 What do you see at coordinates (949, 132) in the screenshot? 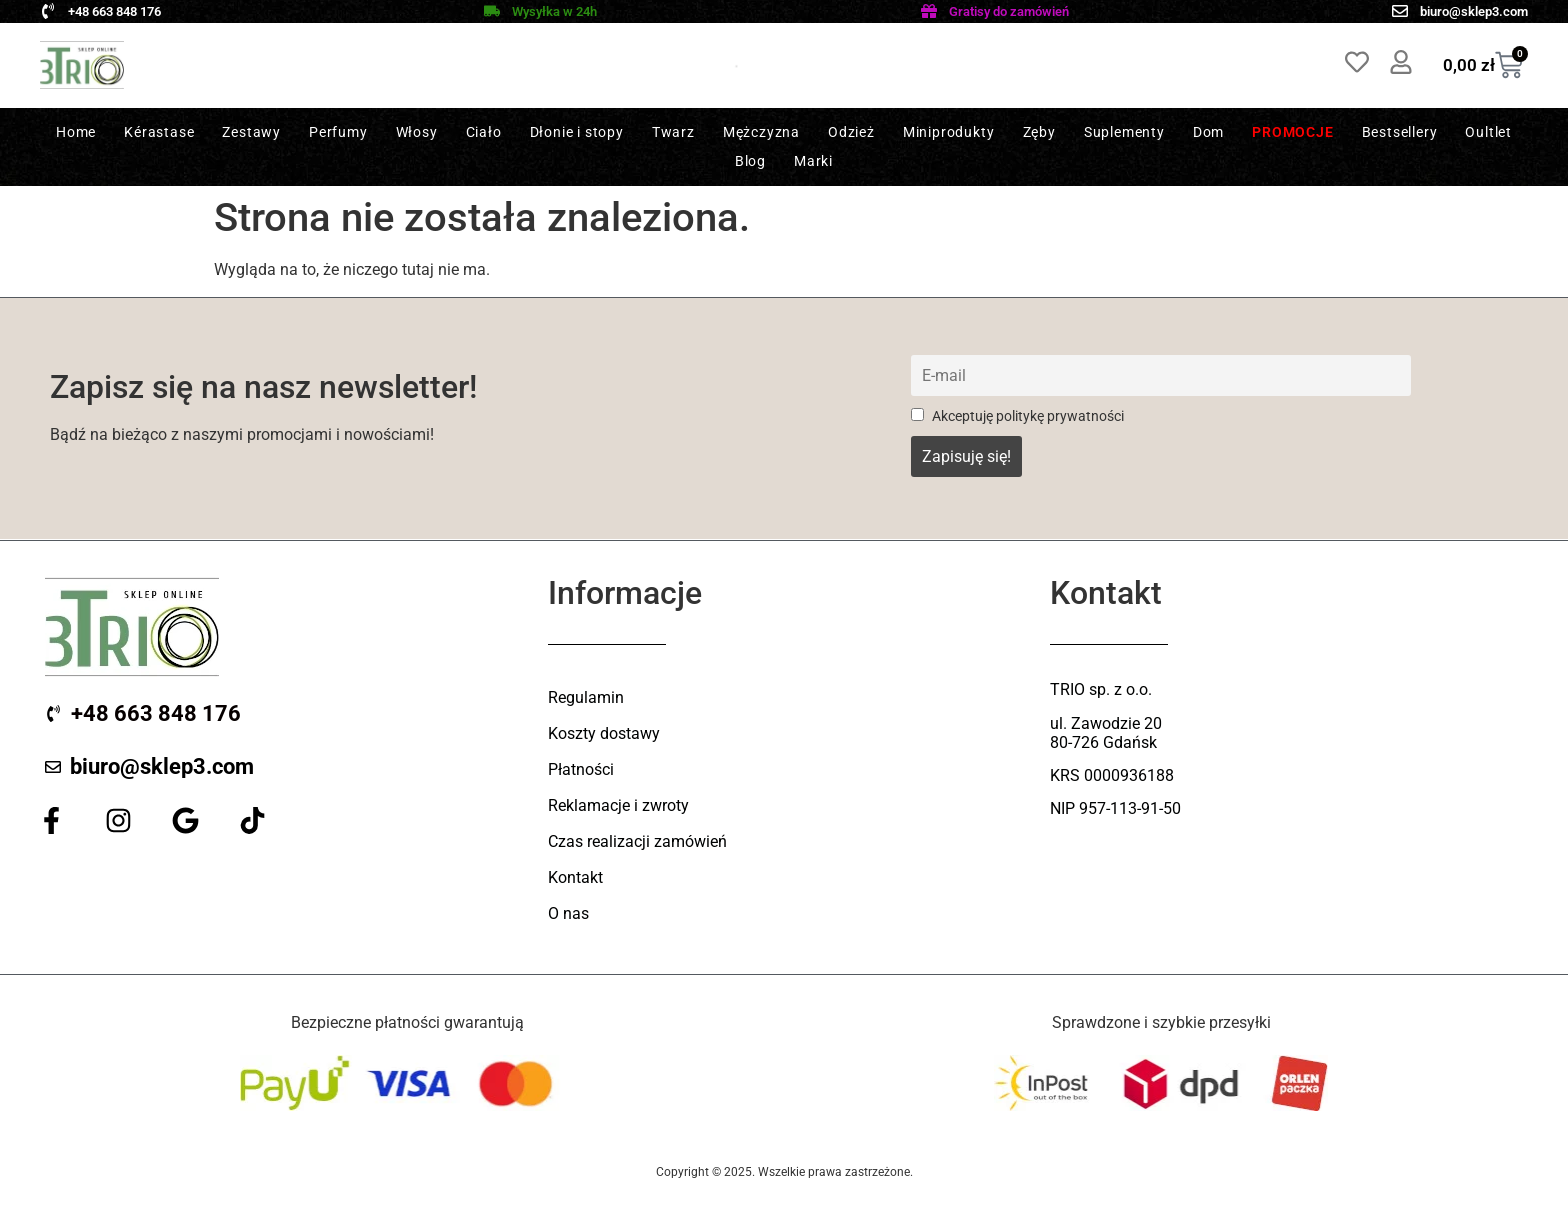
I see `Miniprodukty` at bounding box center [949, 132].